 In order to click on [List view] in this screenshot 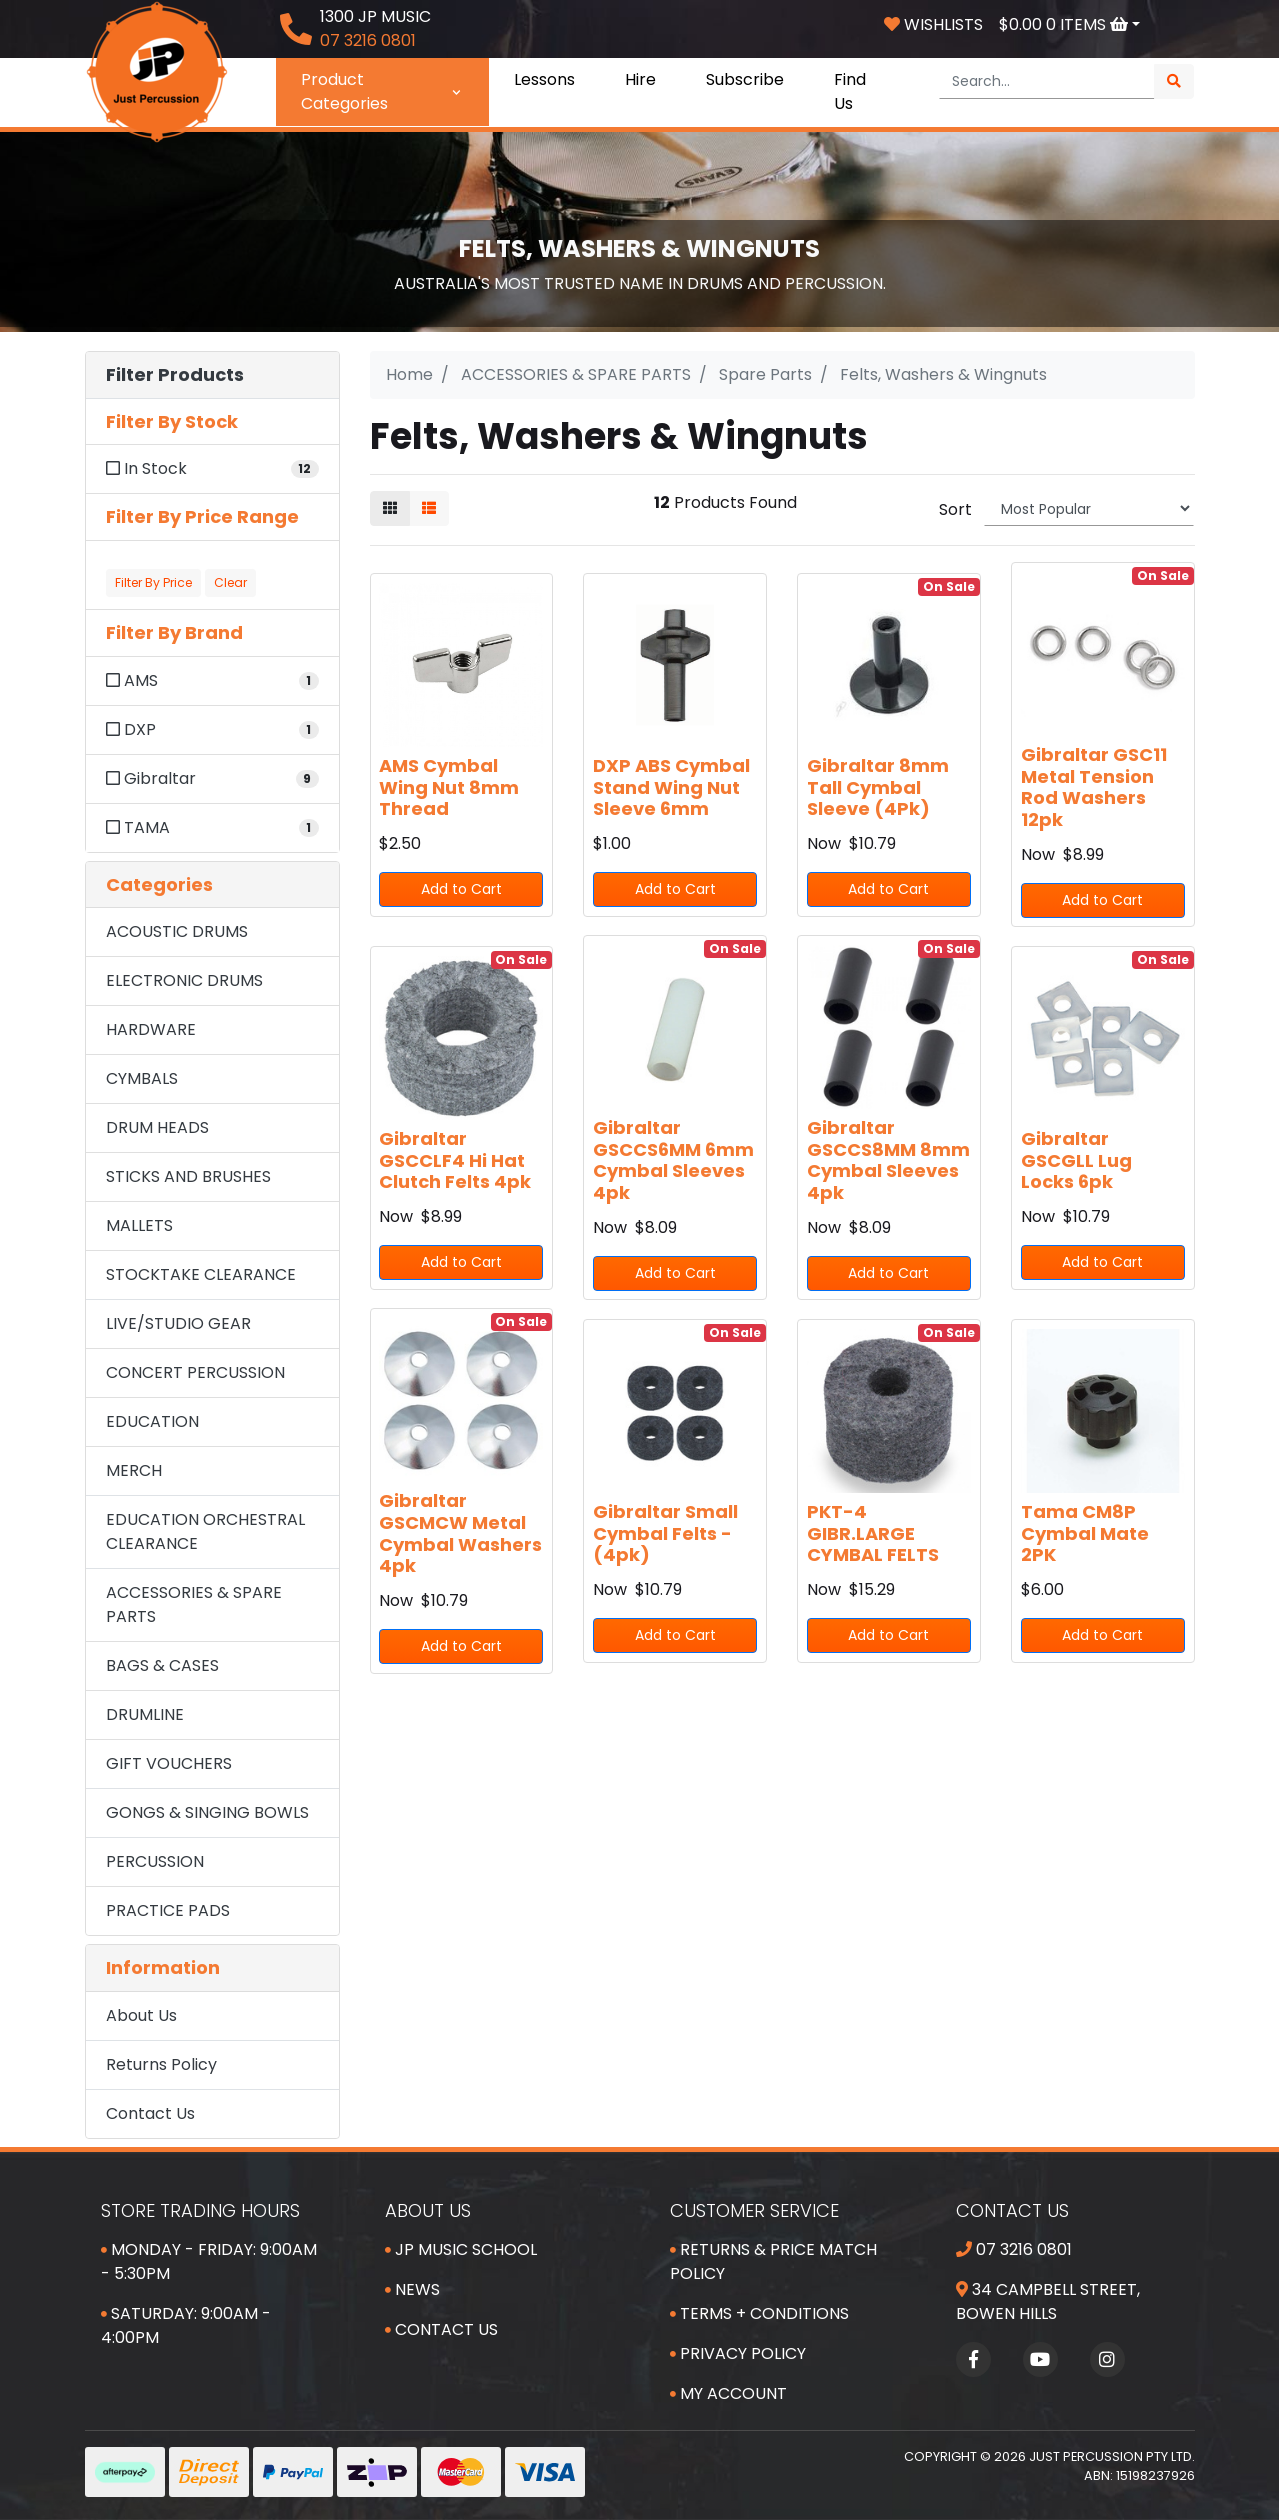, I will do `click(429, 508)`.